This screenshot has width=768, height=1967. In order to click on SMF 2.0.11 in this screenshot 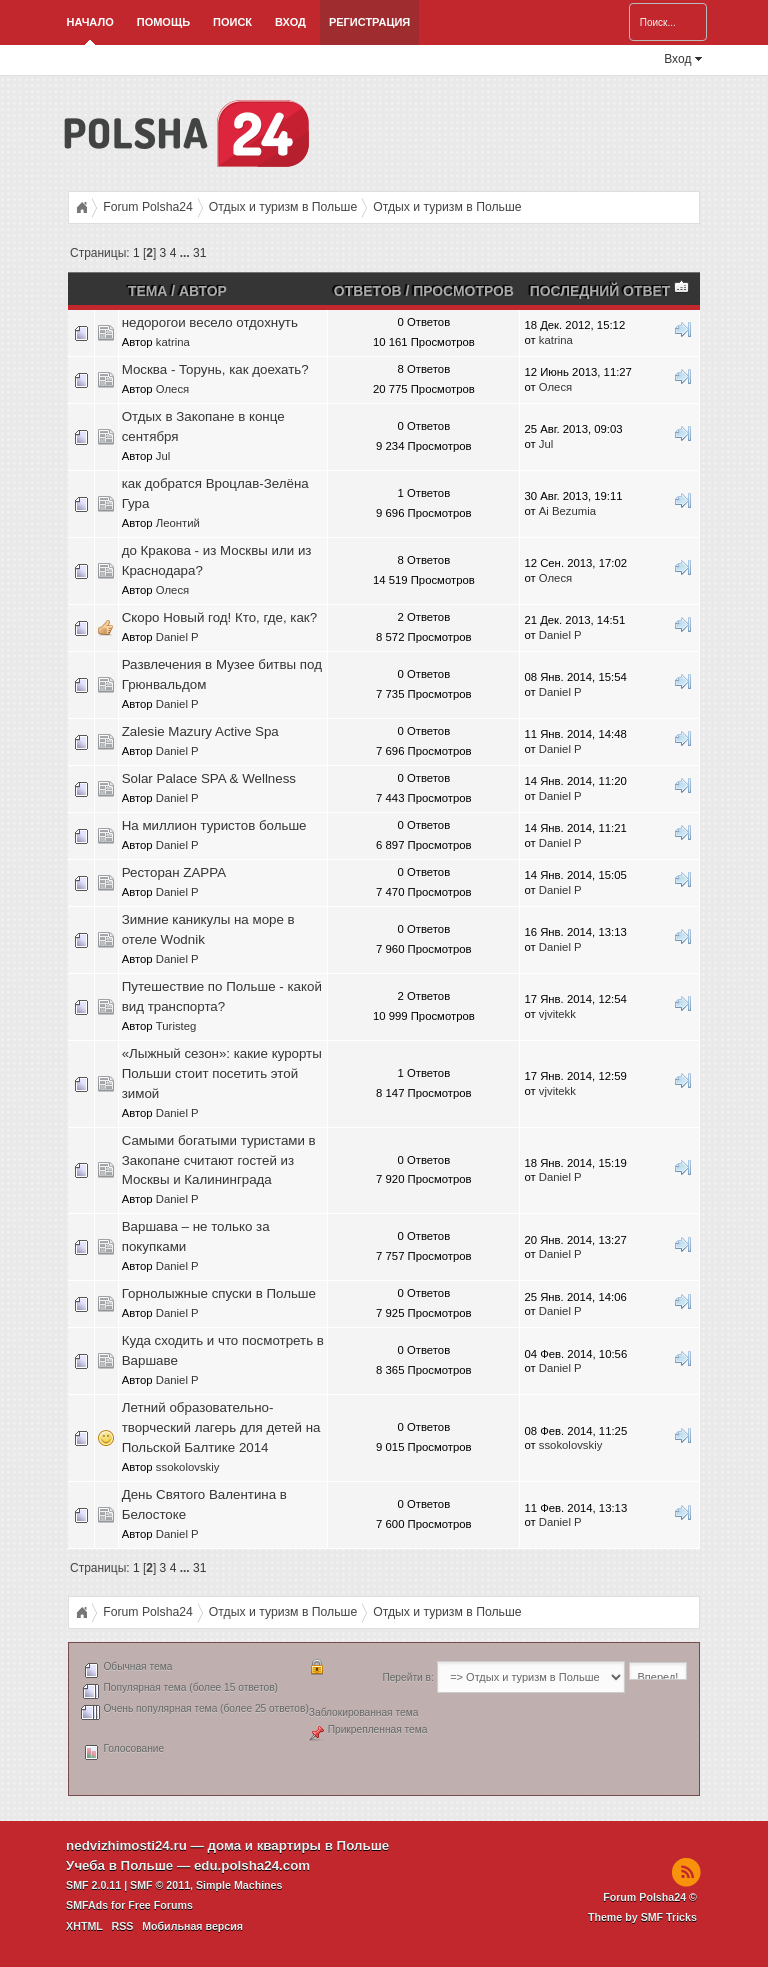, I will do `click(93, 1885)`.